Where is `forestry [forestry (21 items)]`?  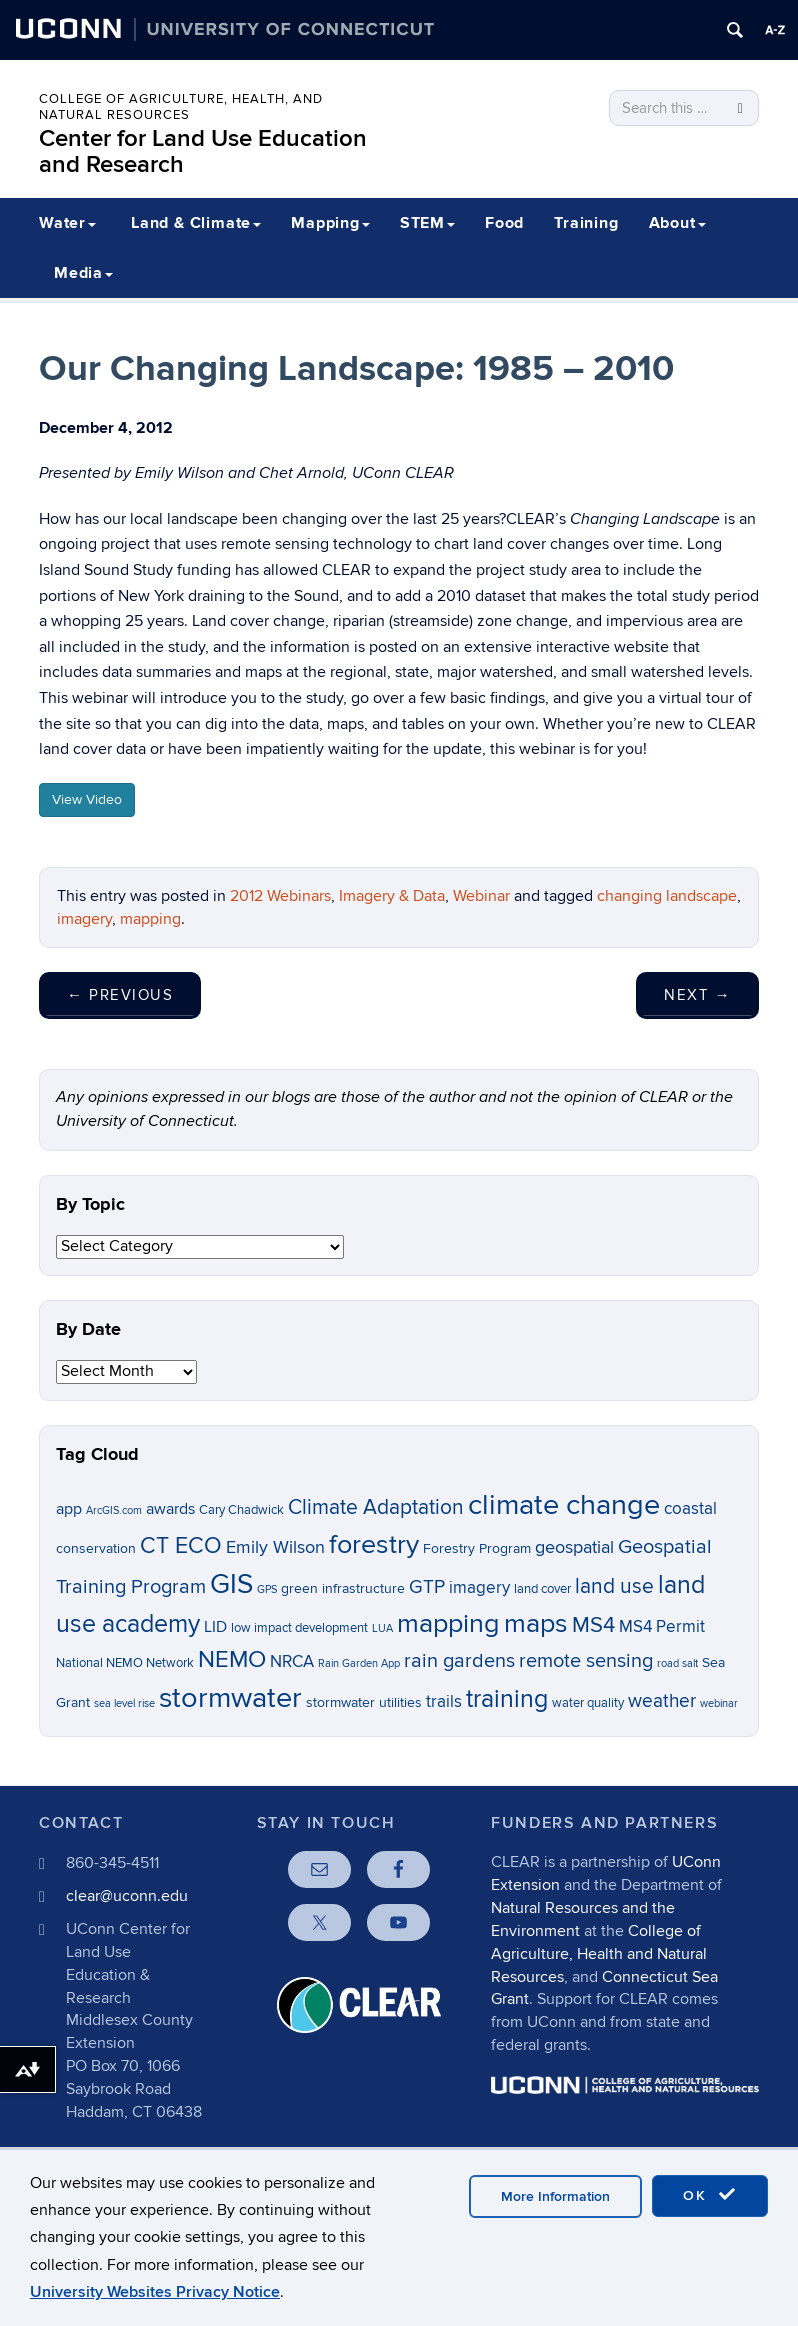
forestry [forestry (21 items)] is located at coordinates (374, 1545).